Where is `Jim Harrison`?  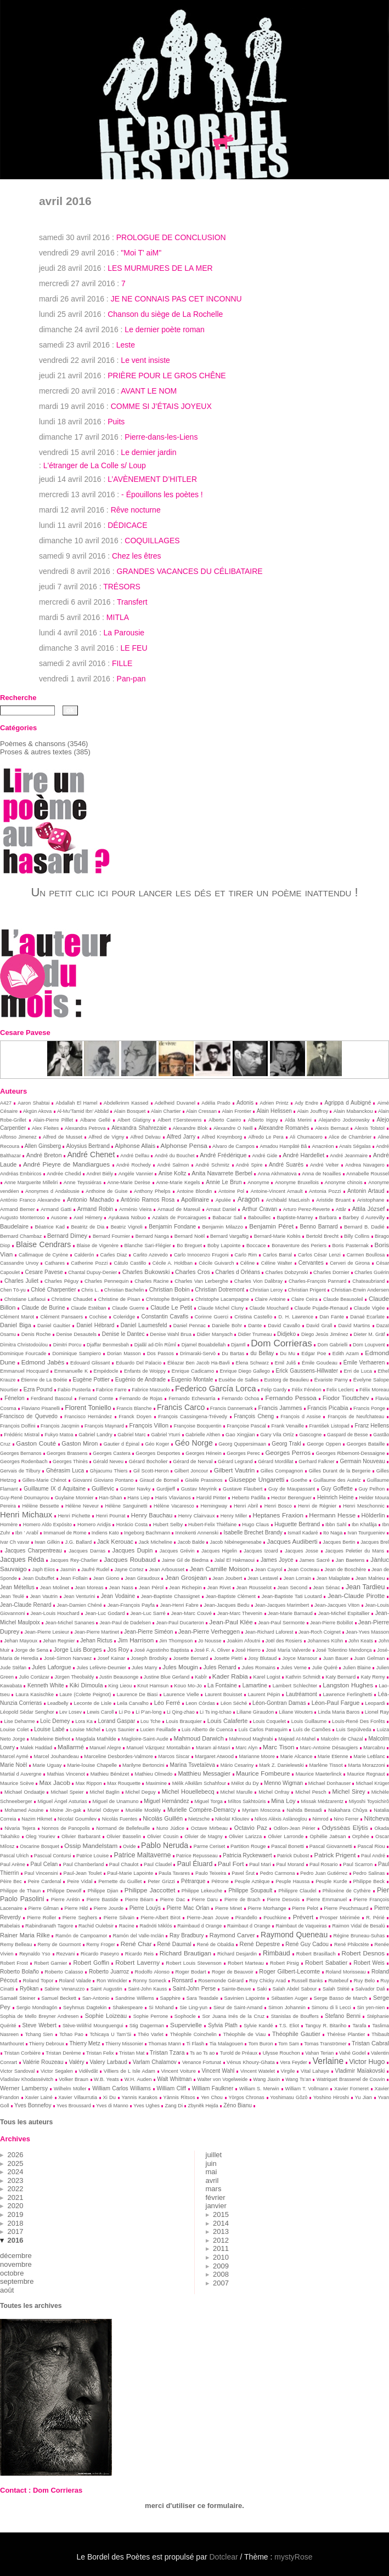 Jim Harrison is located at coordinates (136, 1640).